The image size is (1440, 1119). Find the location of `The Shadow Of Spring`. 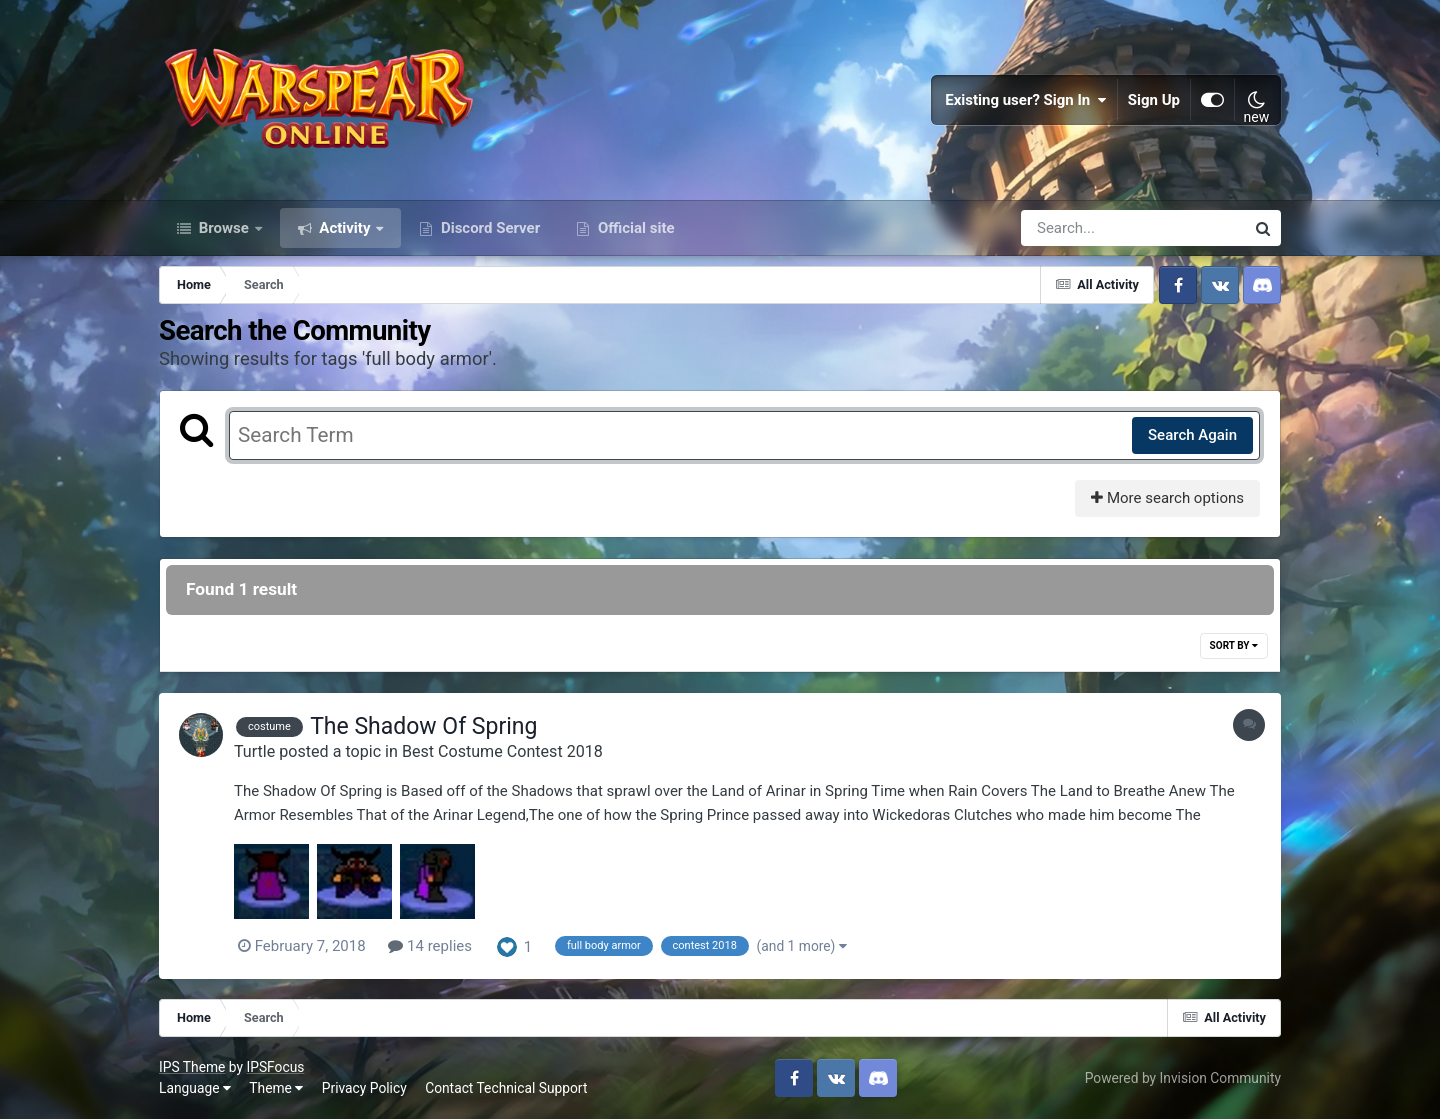

The Shadow Of Spring is located at coordinates (423, 726).